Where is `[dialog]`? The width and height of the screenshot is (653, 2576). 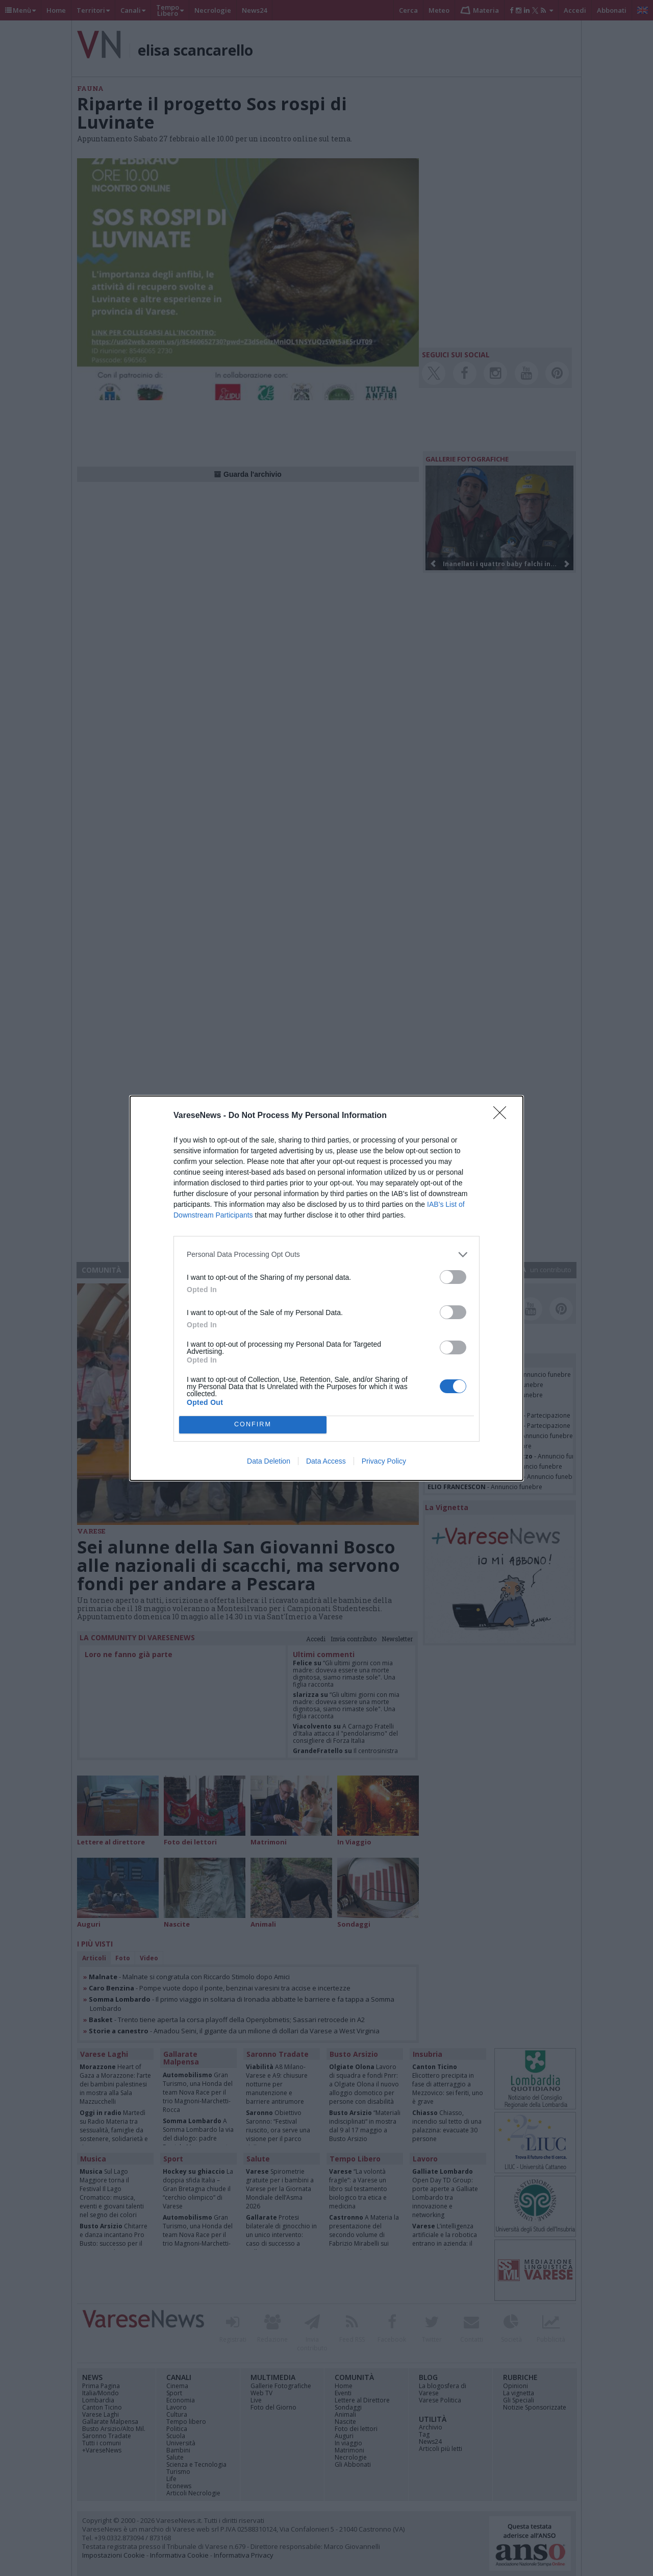
[dialog] is located at coordinates (326, 1288).